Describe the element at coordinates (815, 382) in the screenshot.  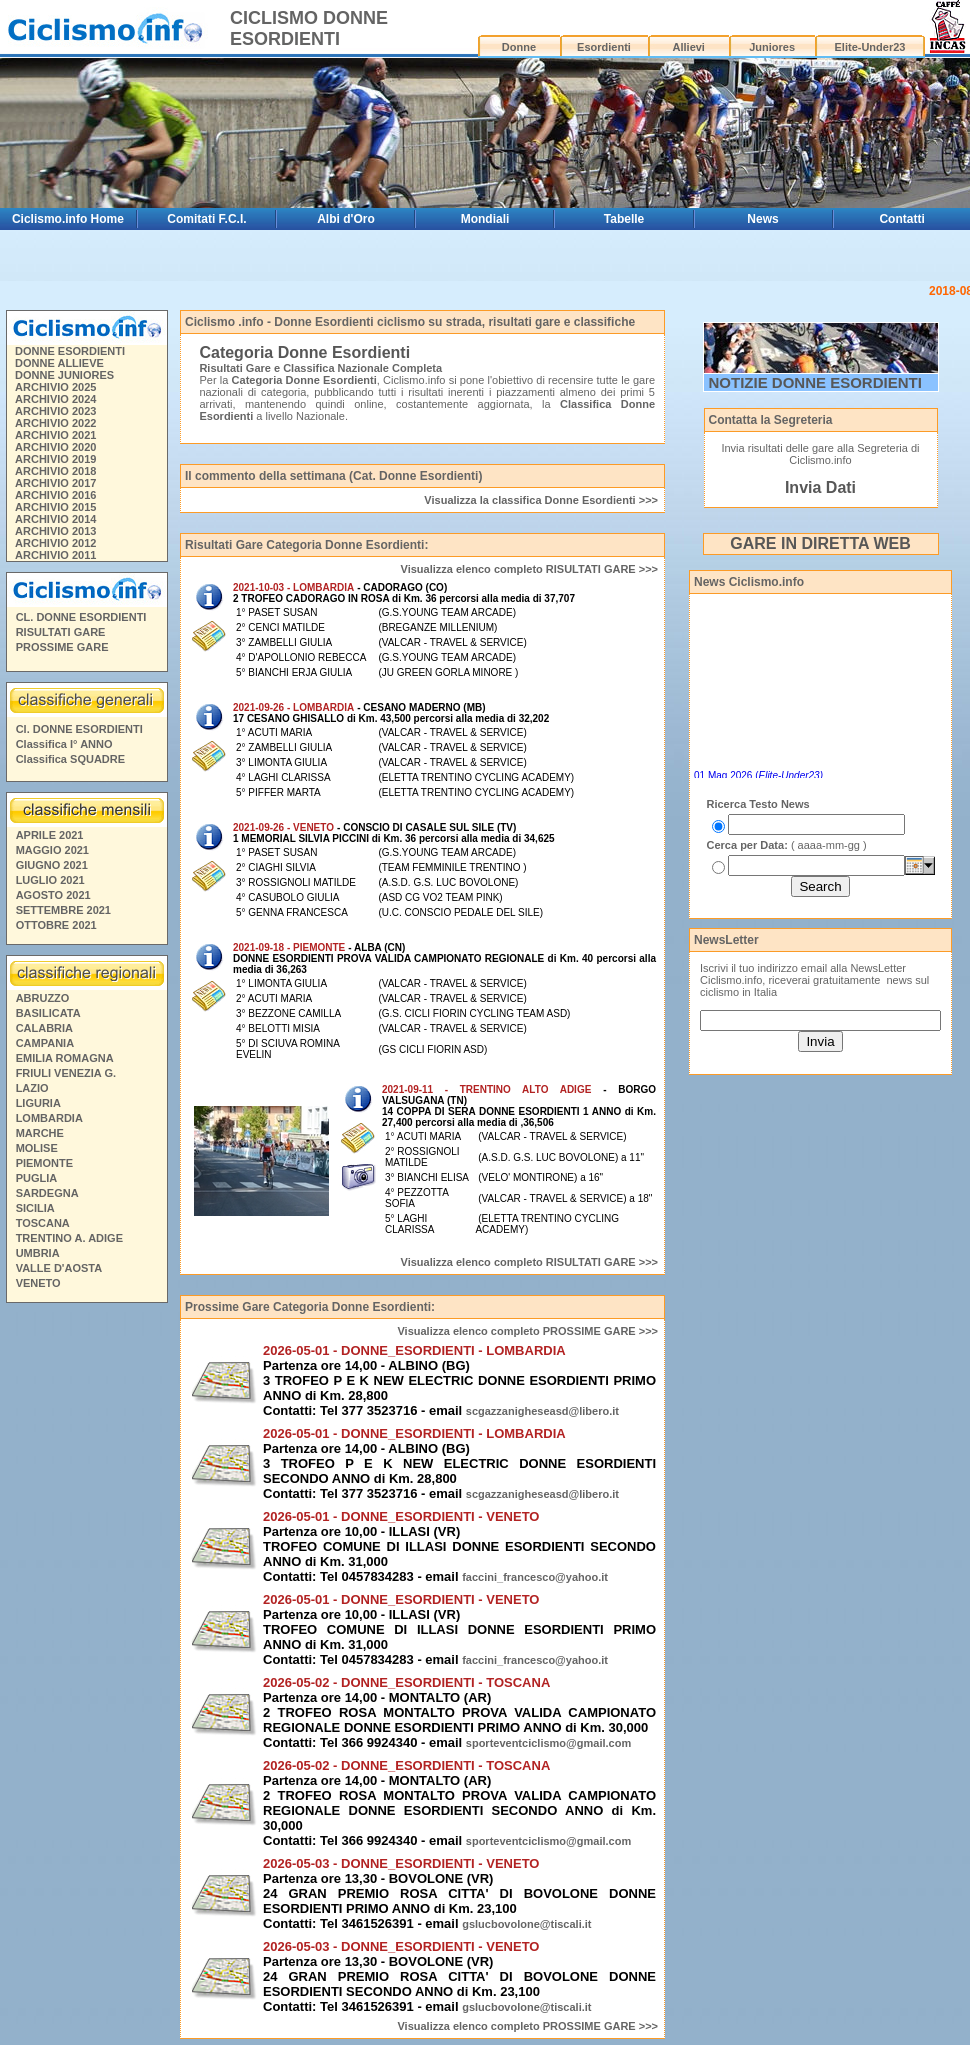
I see `NOTIZIE DONNE ESORDIENTI` at that location.